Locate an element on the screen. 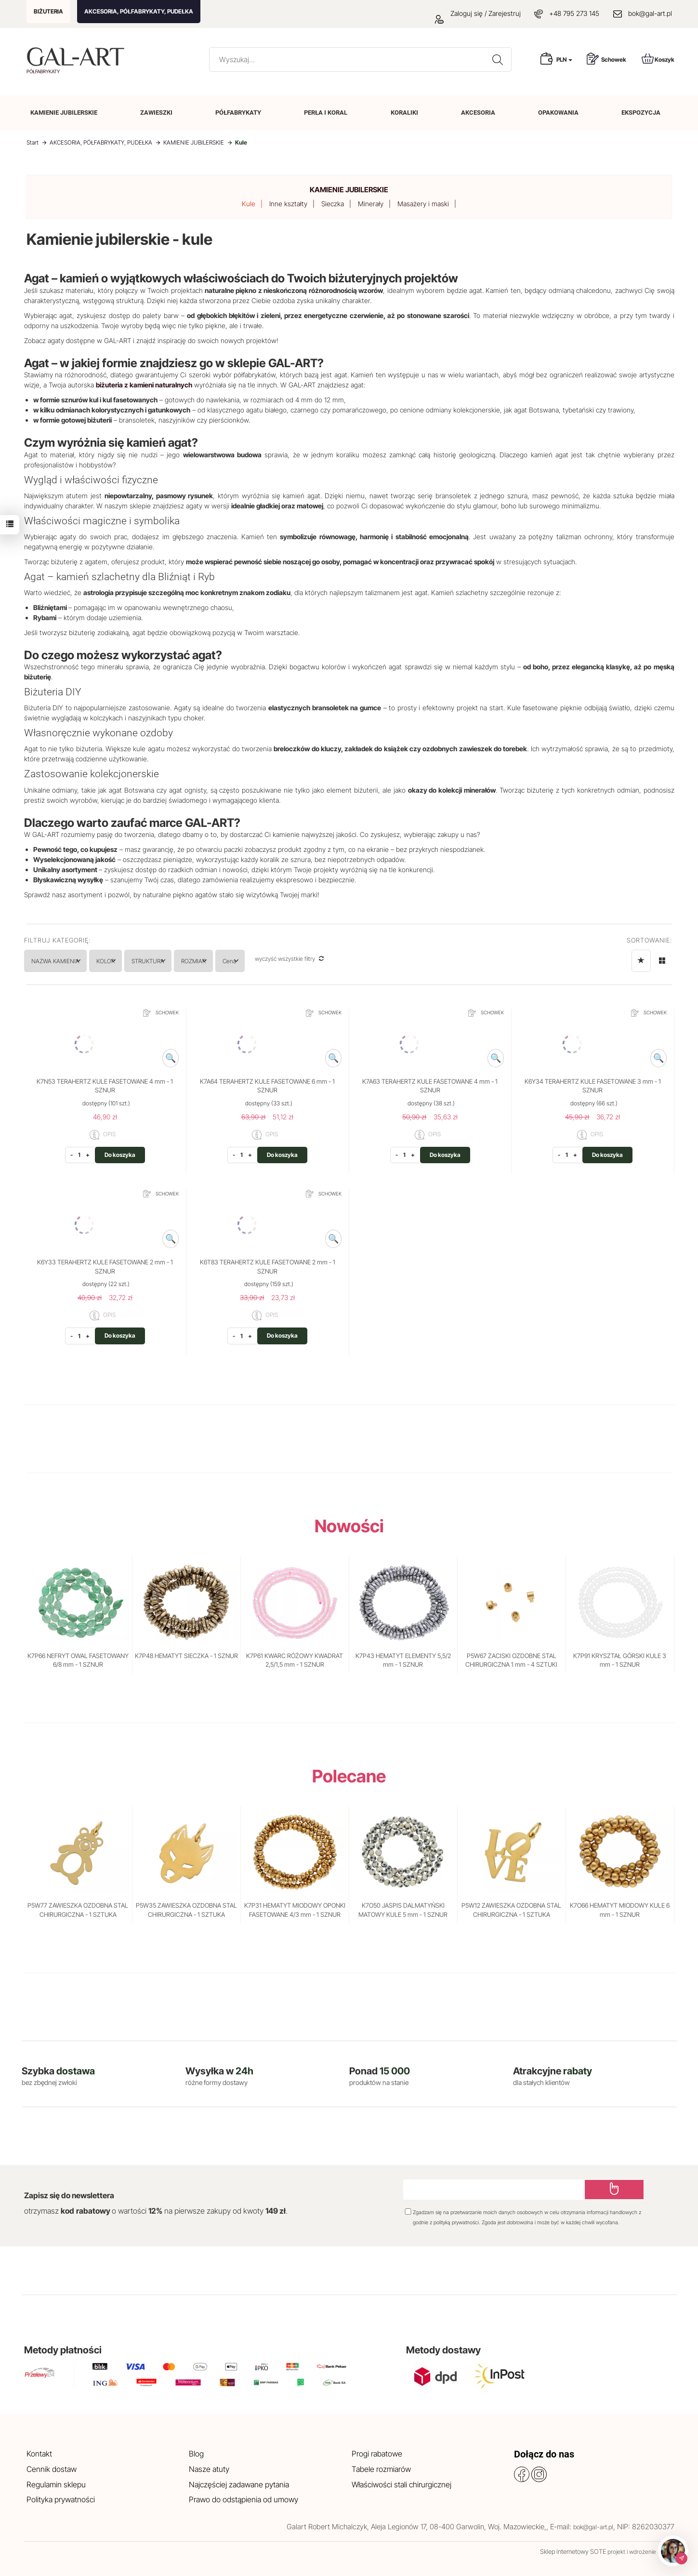 The image size is (698, 2576). PERŁA I KORAL is located at coordinates (325, 112).